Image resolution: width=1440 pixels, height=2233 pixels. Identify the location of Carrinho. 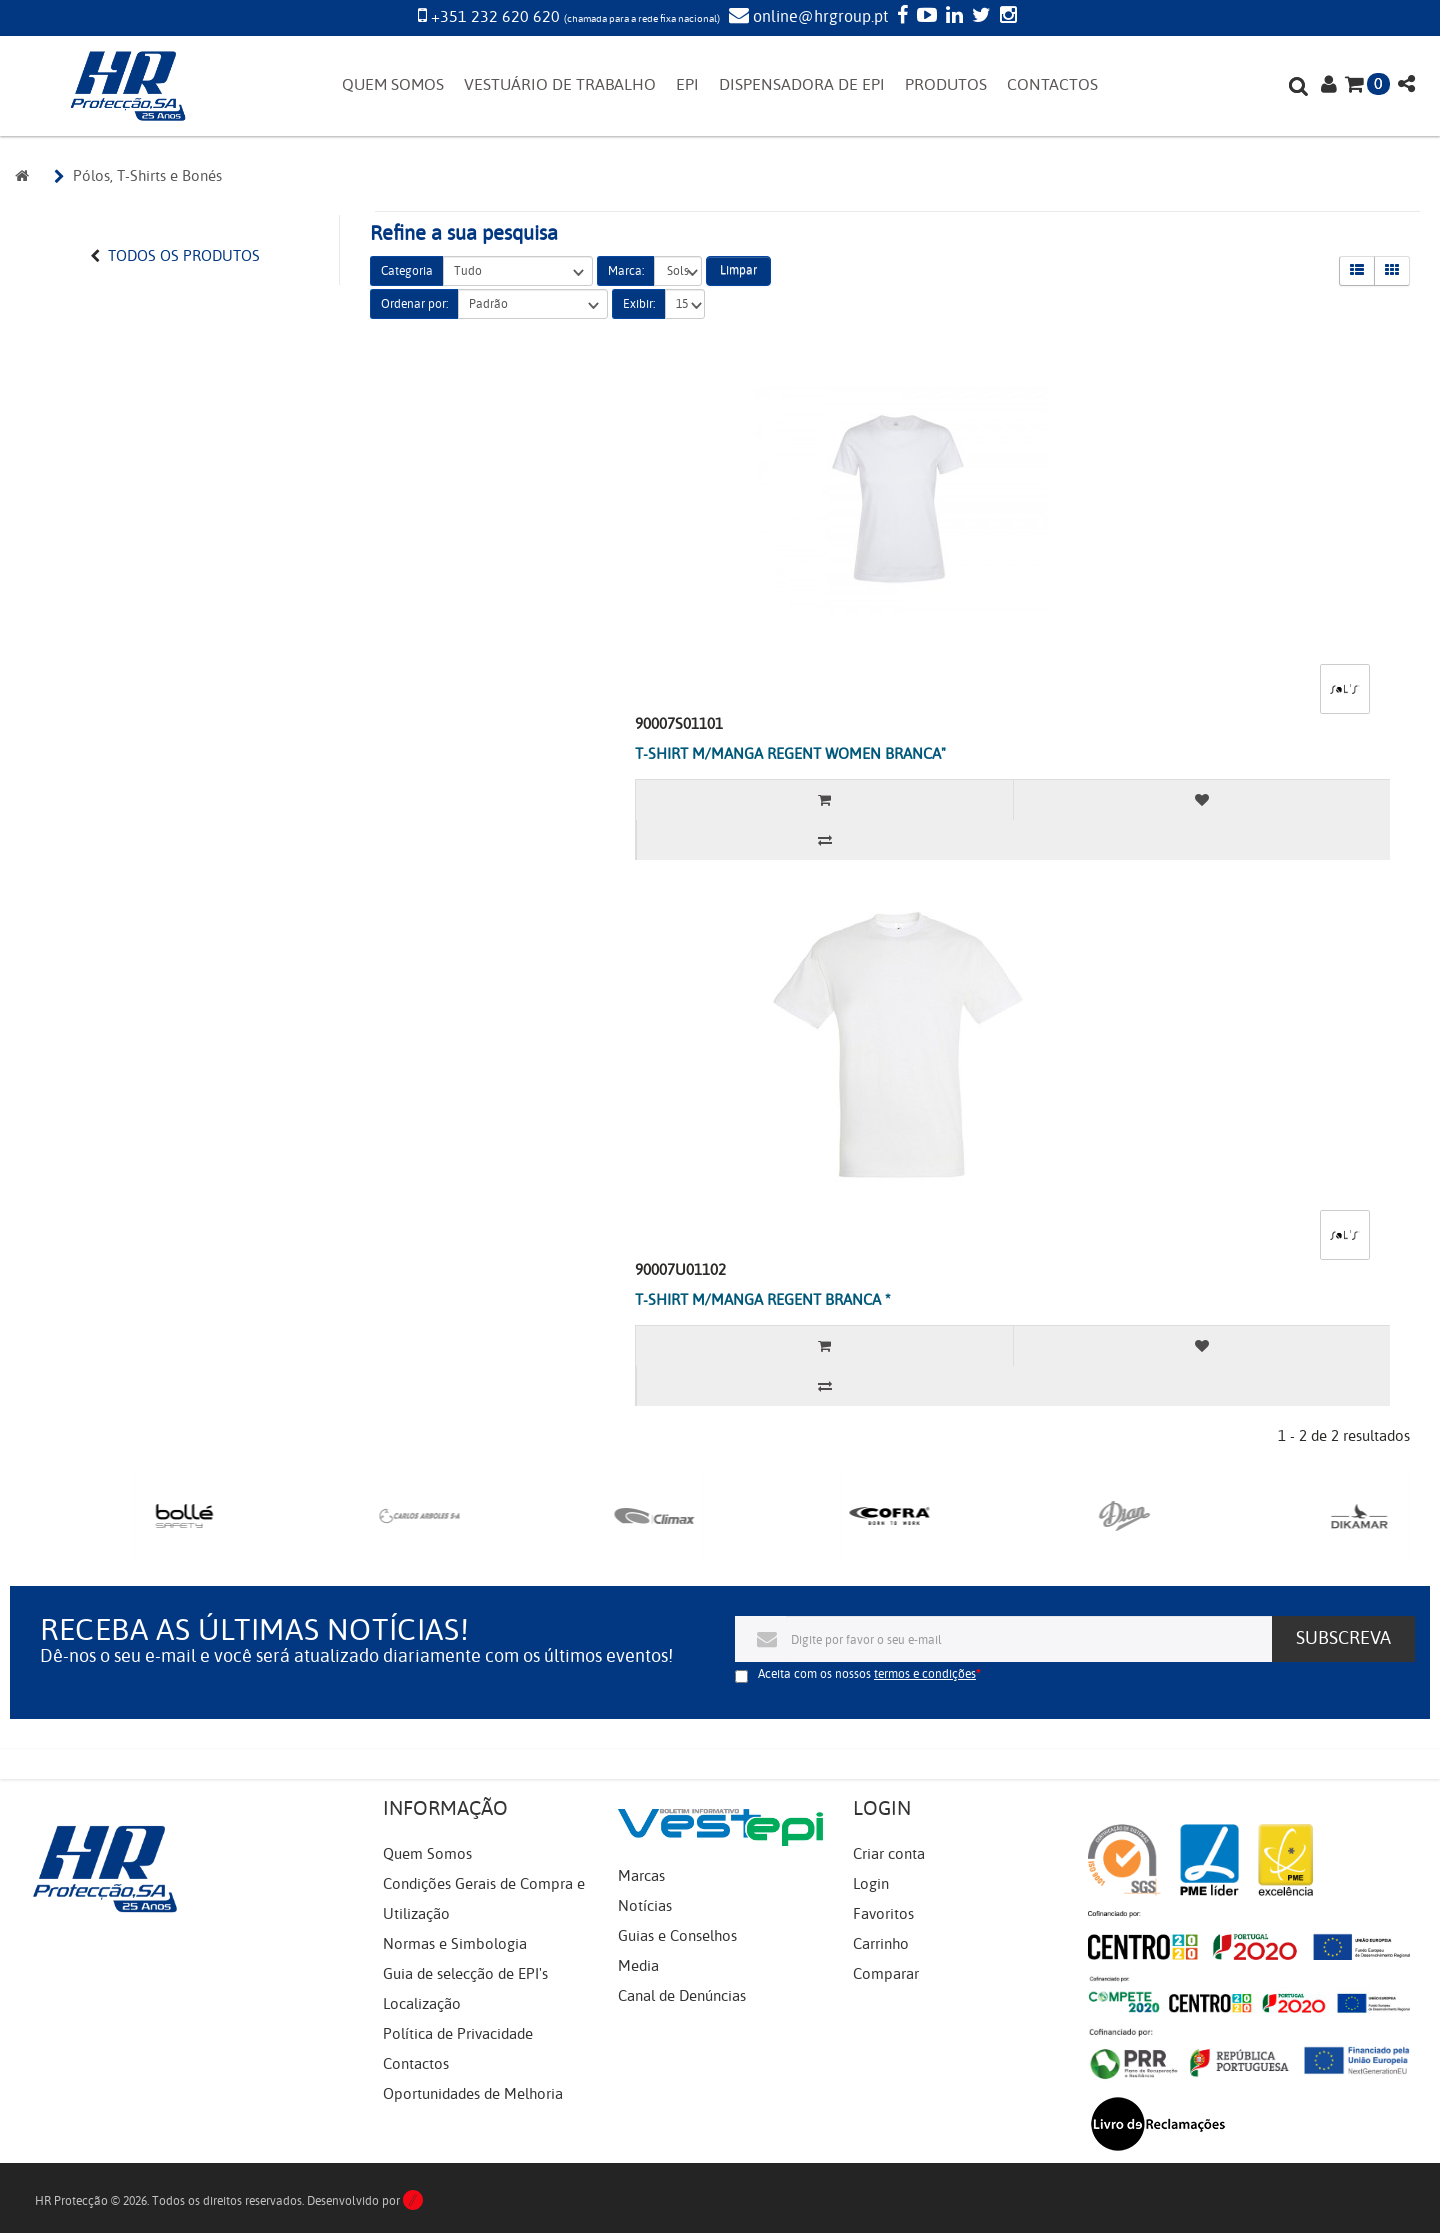
(881, 1944).